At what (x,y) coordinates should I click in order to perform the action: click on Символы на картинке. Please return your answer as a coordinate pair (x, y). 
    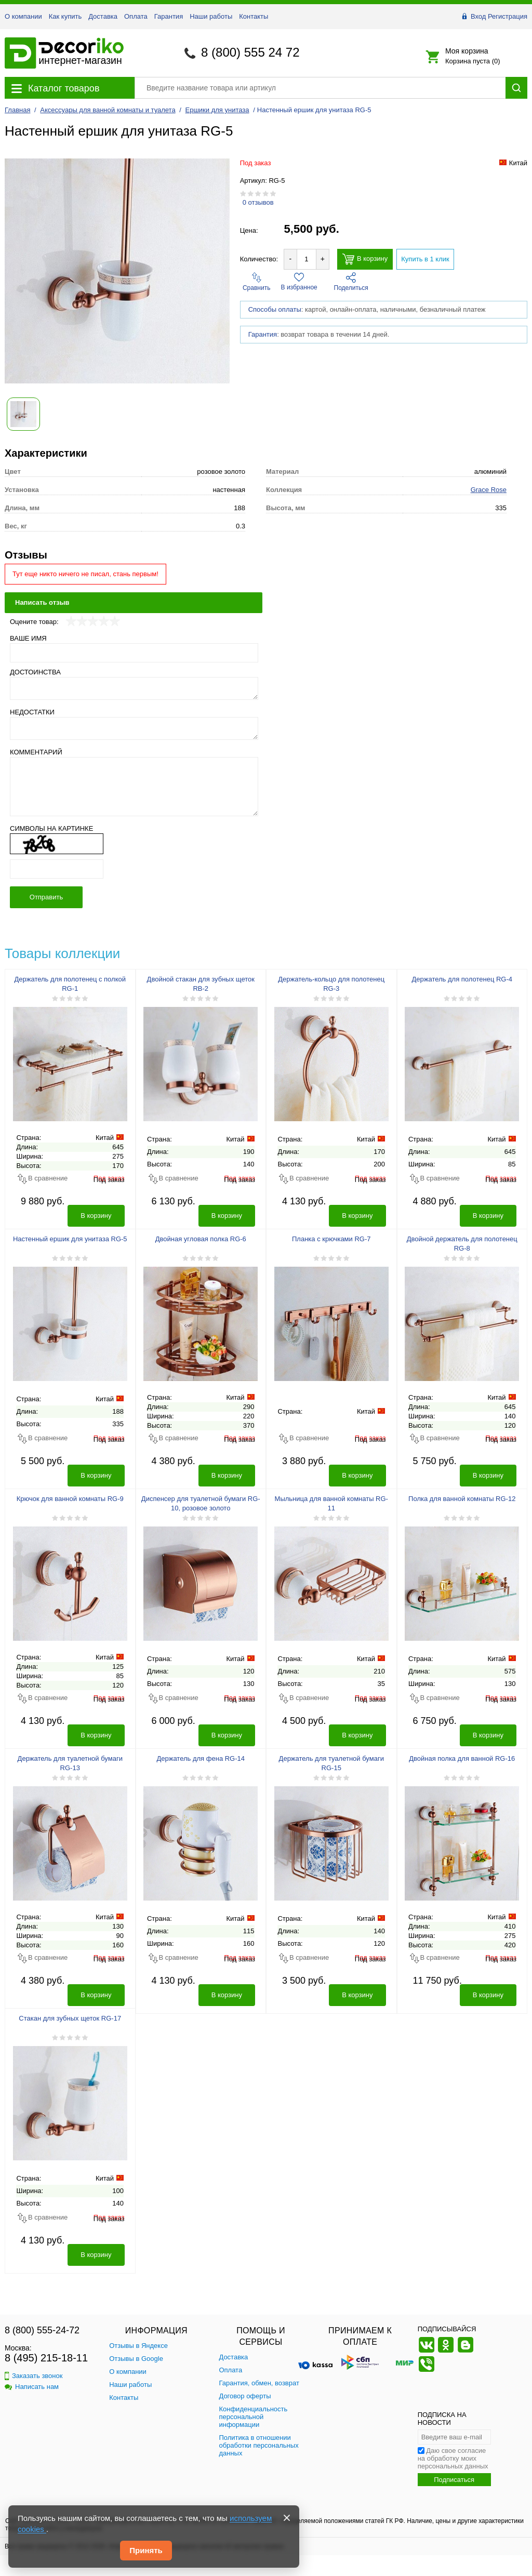
    Looking at the image, I should click on (51, 828).